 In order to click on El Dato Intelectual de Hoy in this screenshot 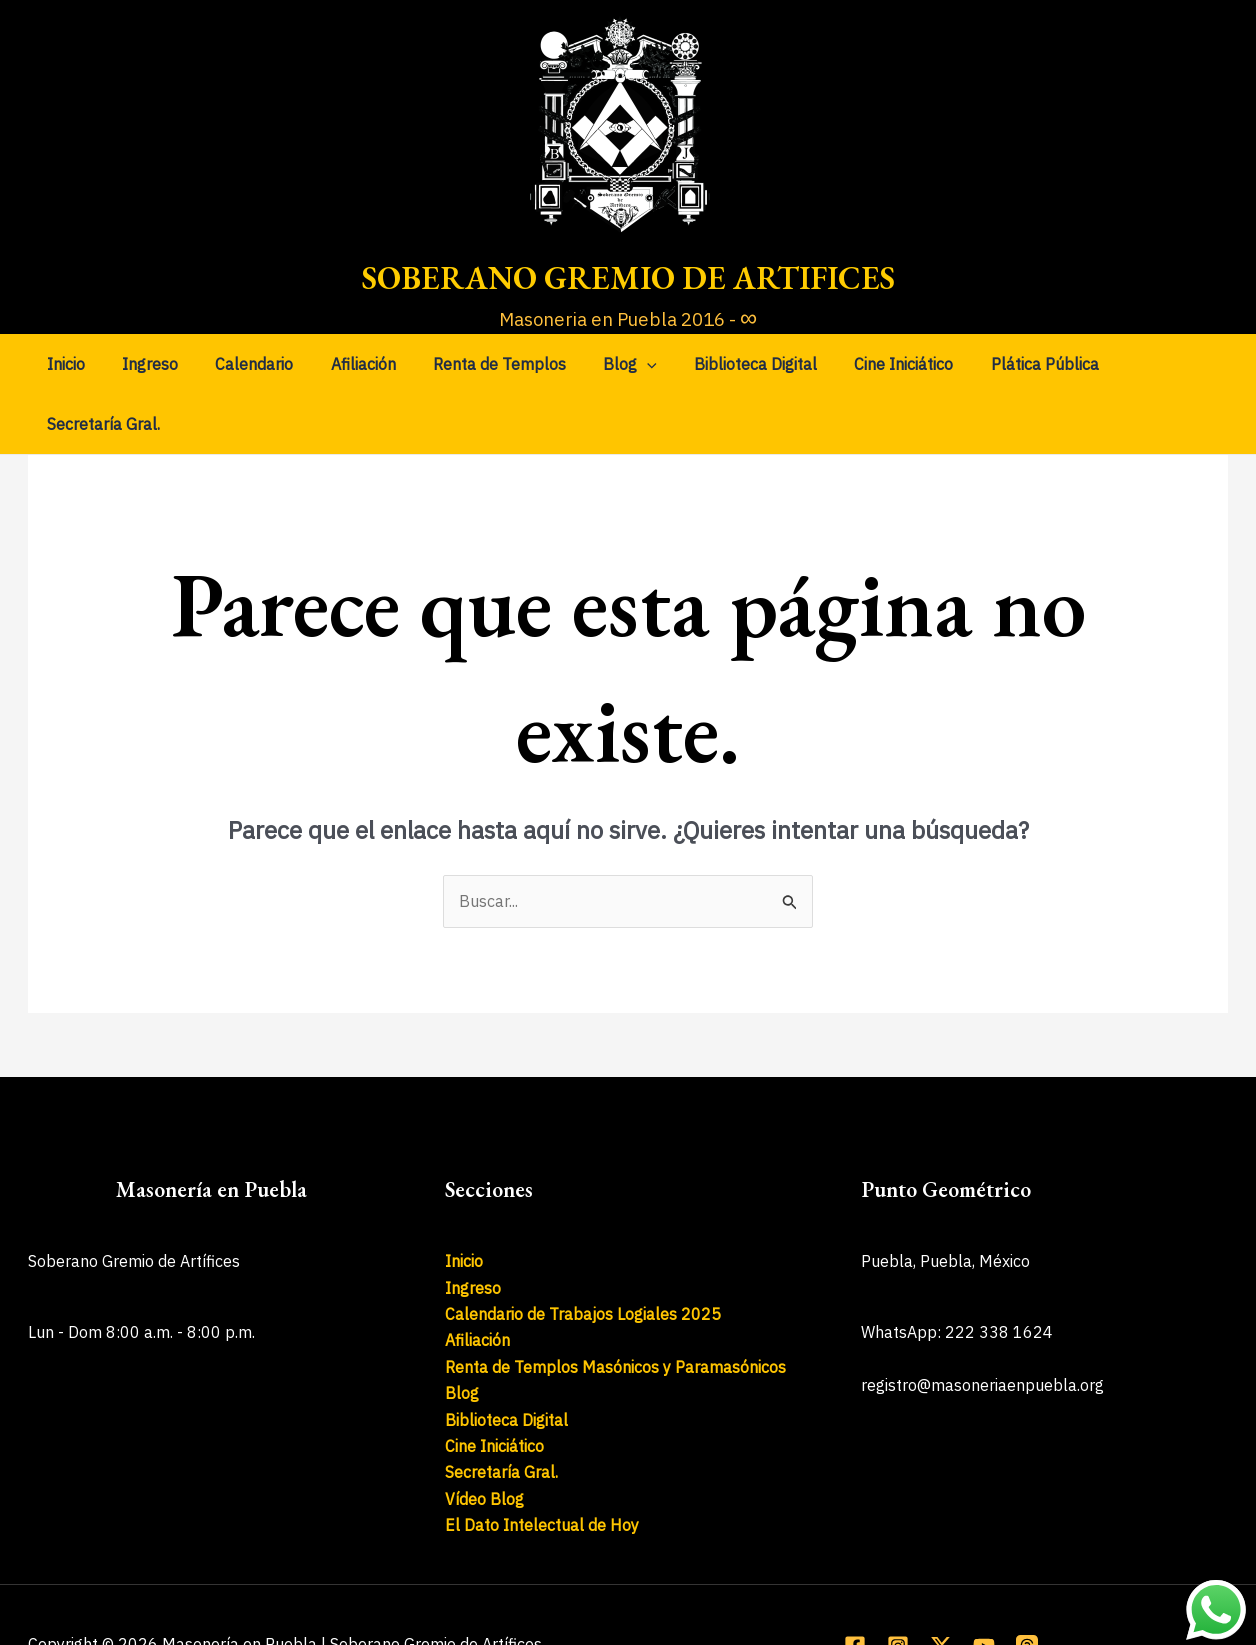, I will do `click(542, 1465)`.